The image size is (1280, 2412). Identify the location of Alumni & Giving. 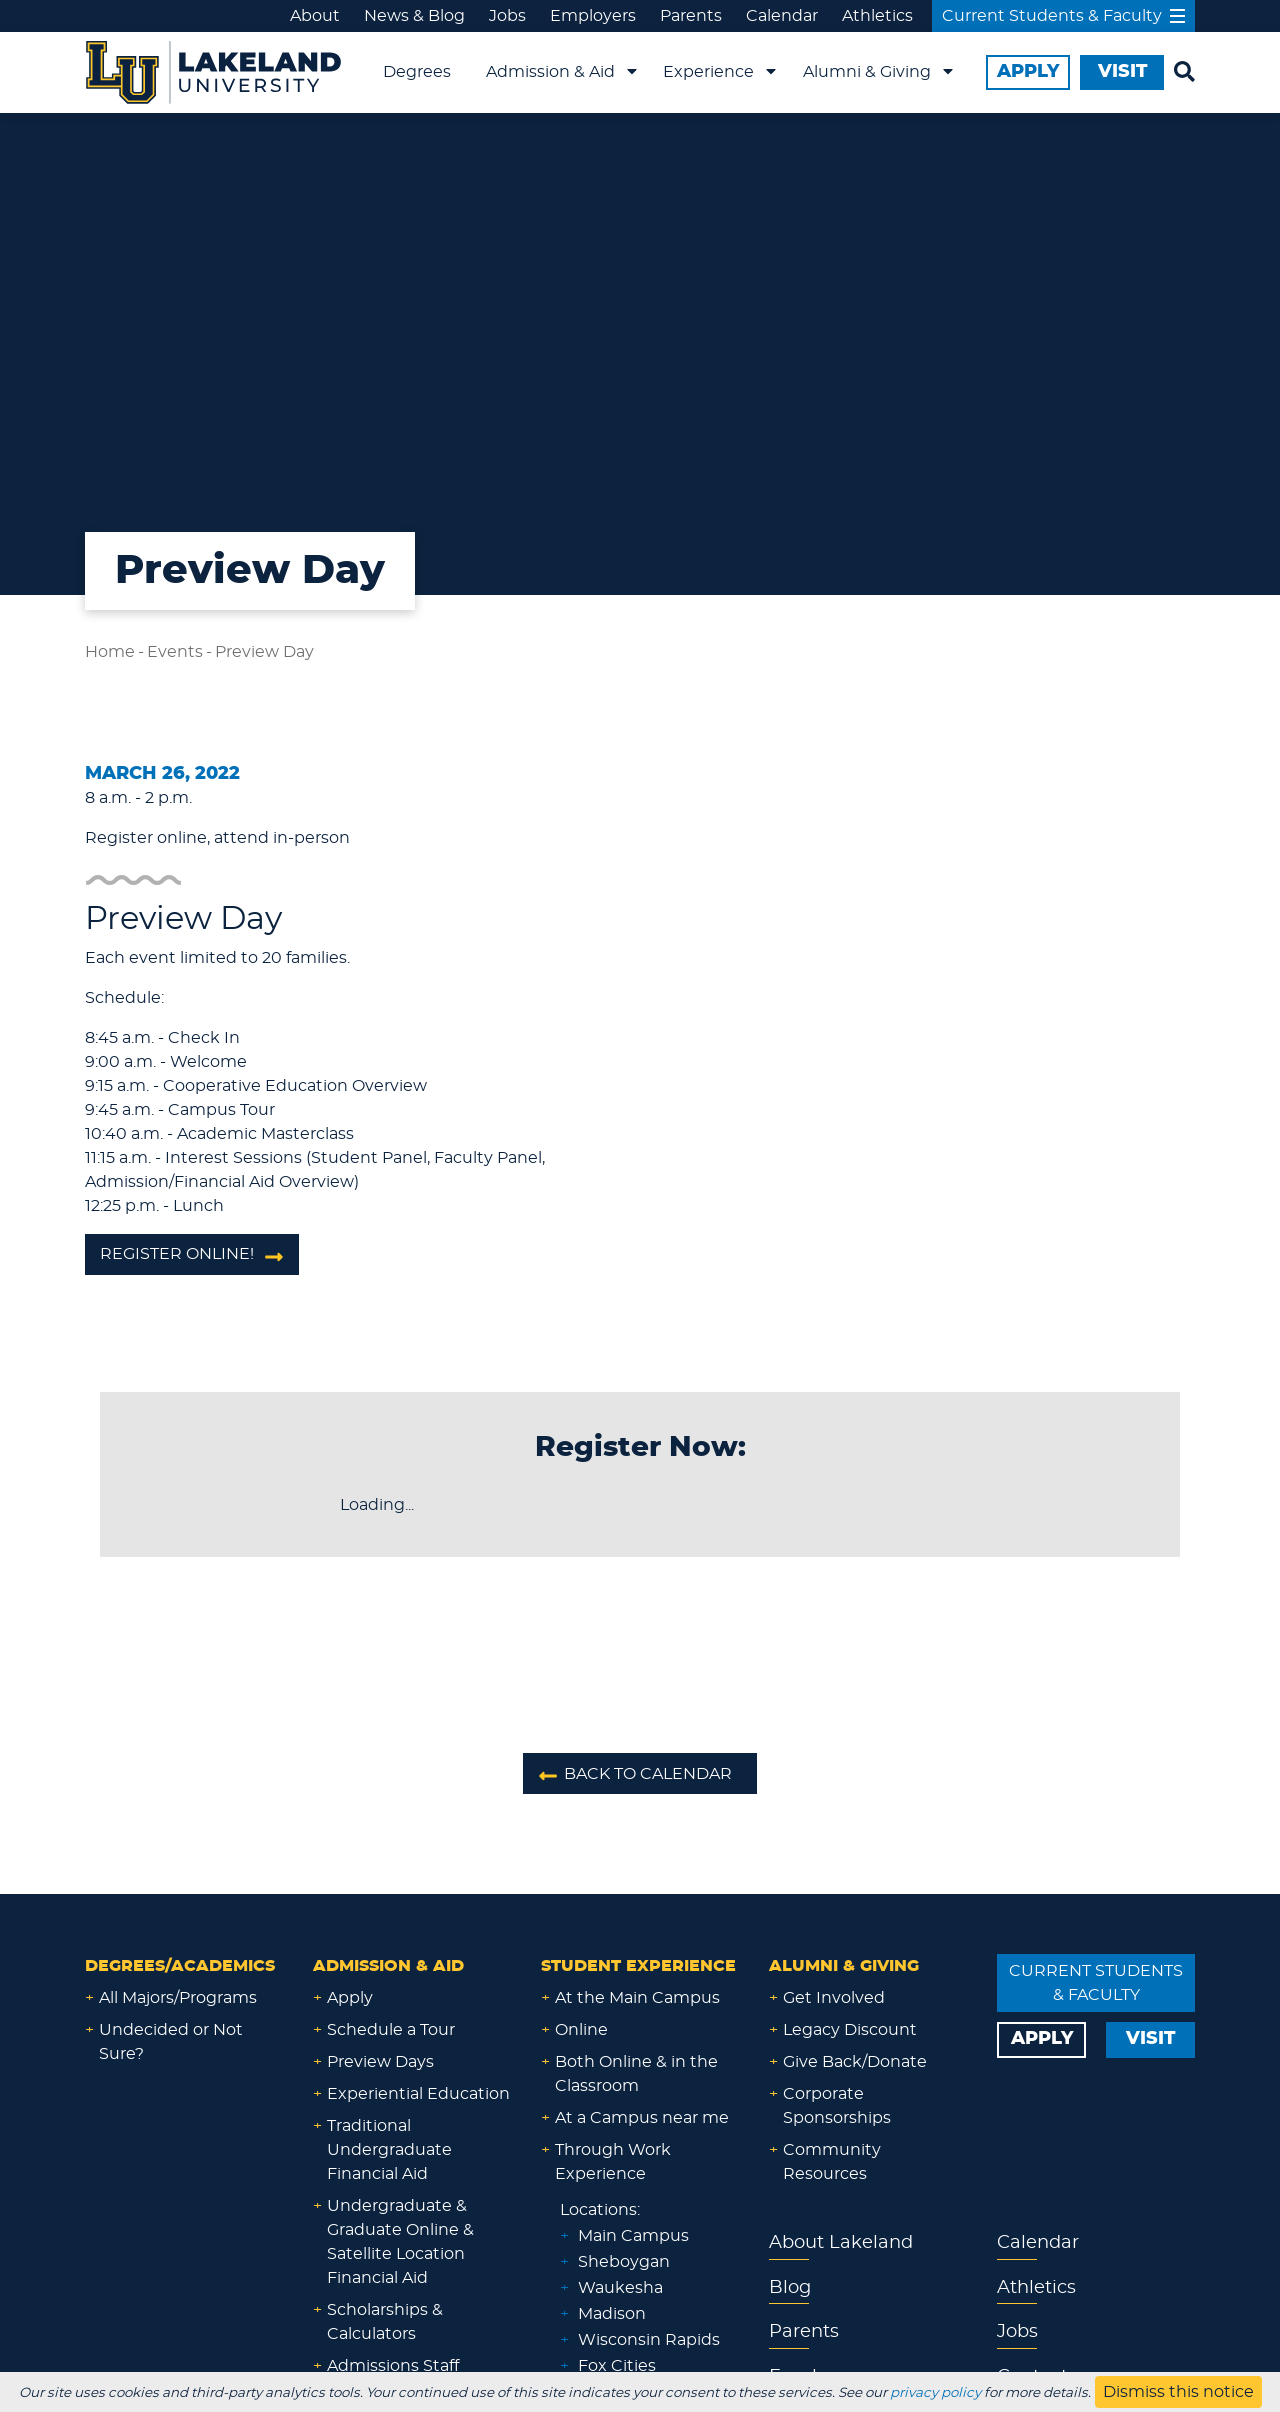
(867, 72).